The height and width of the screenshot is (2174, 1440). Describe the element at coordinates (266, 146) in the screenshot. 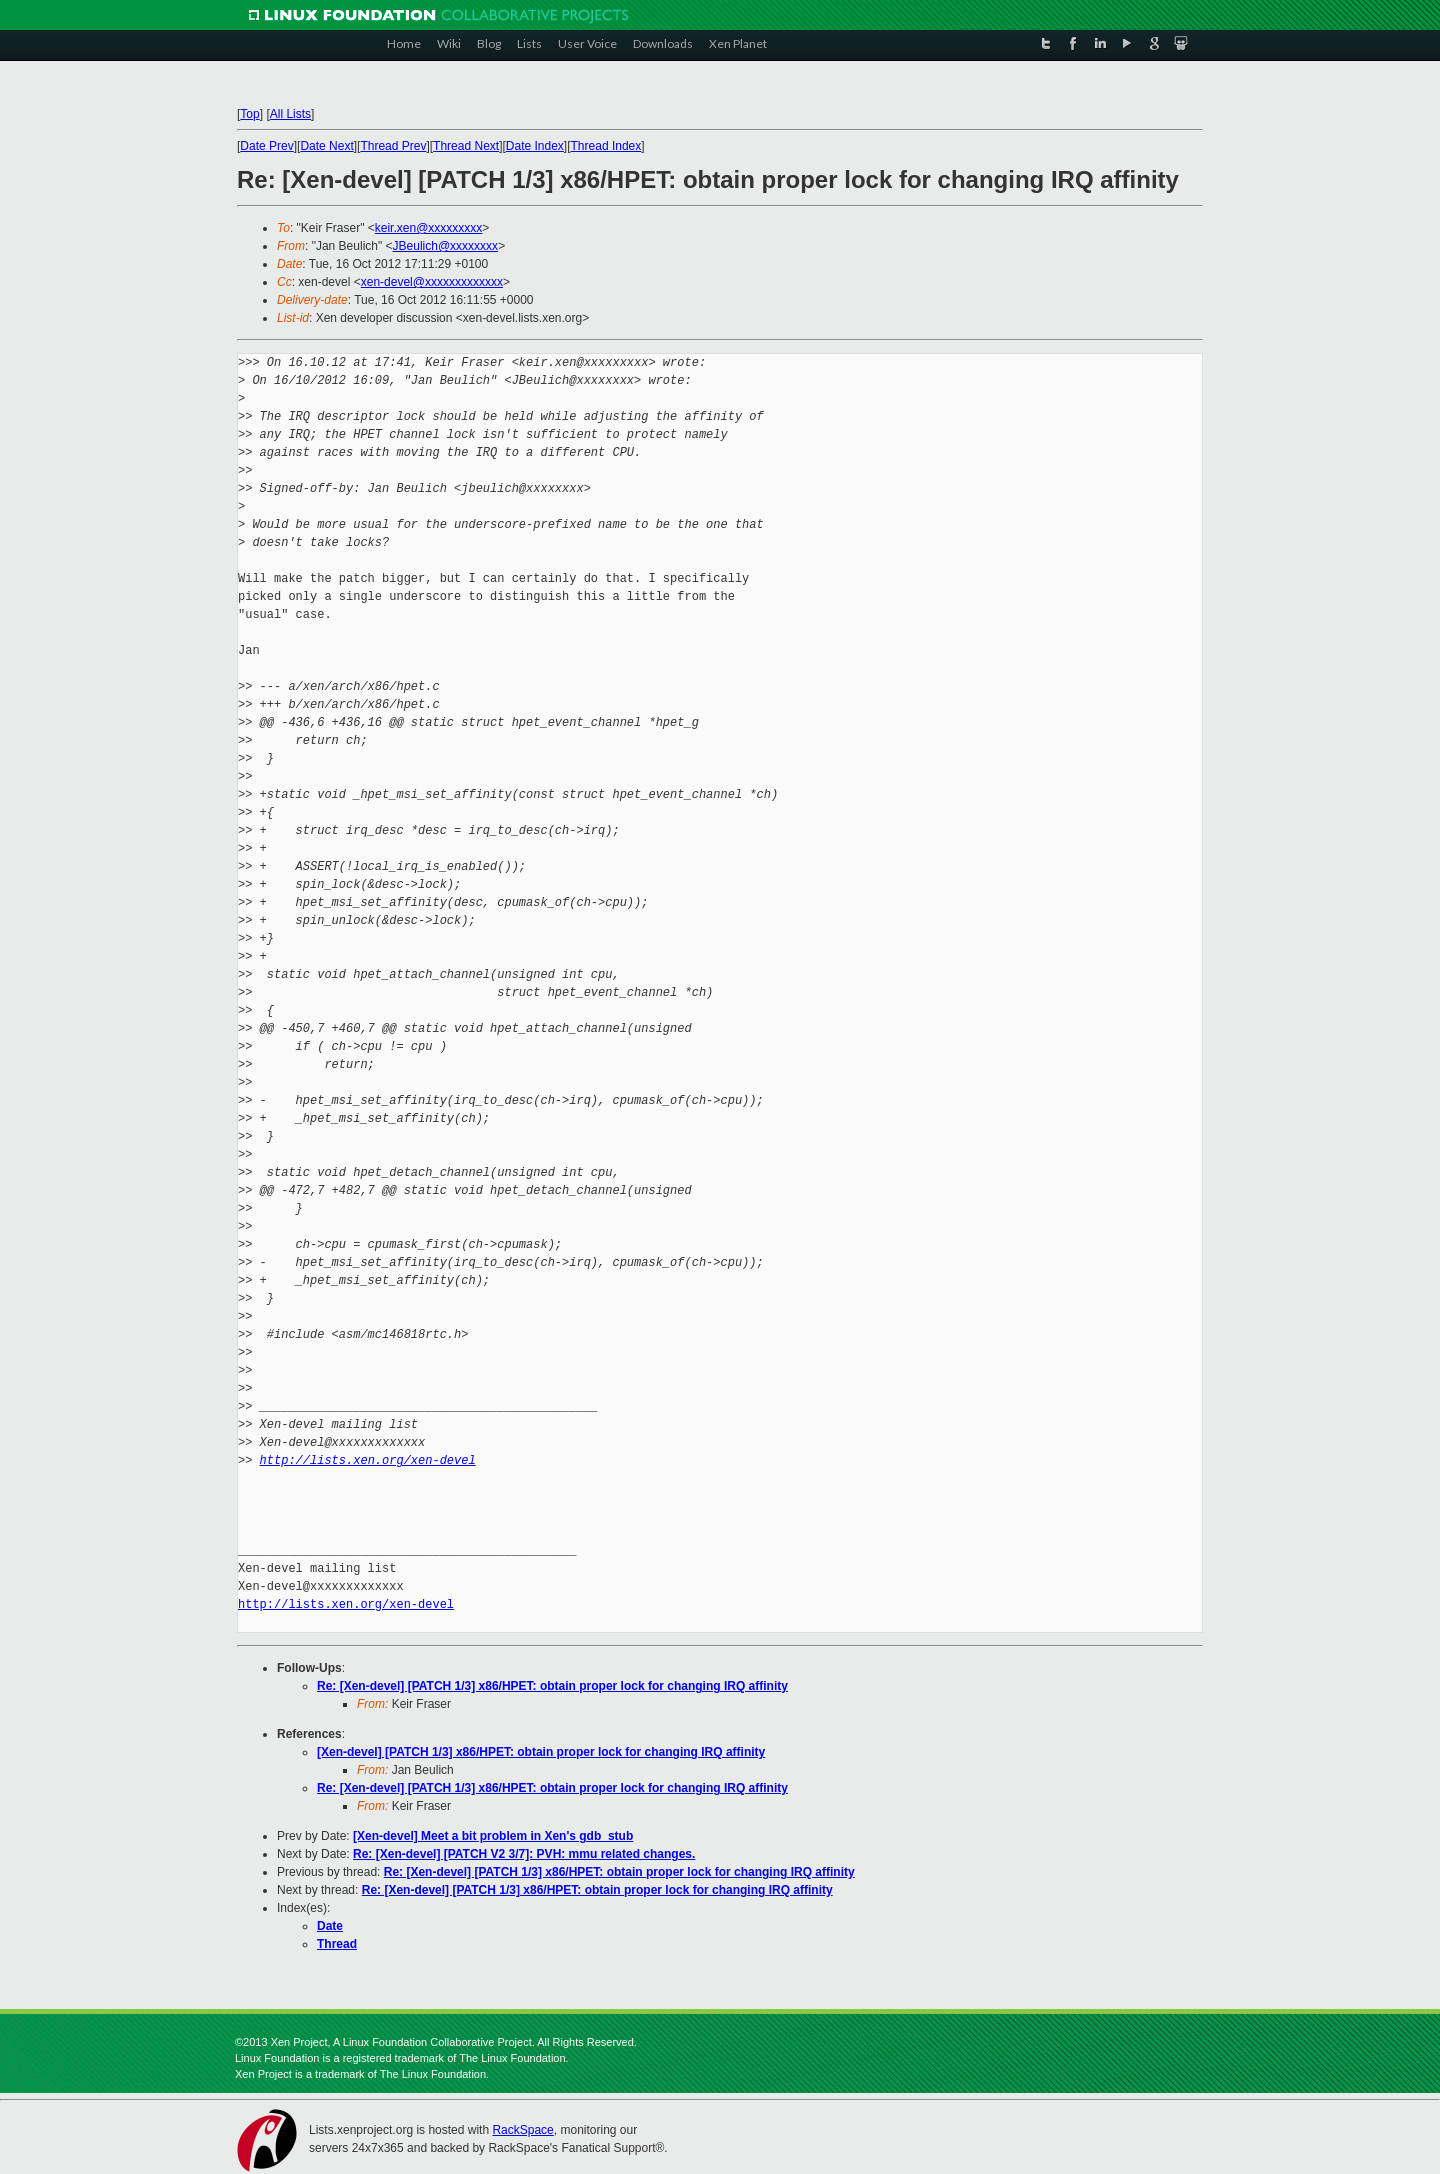

I see `Date Prev` at that location.